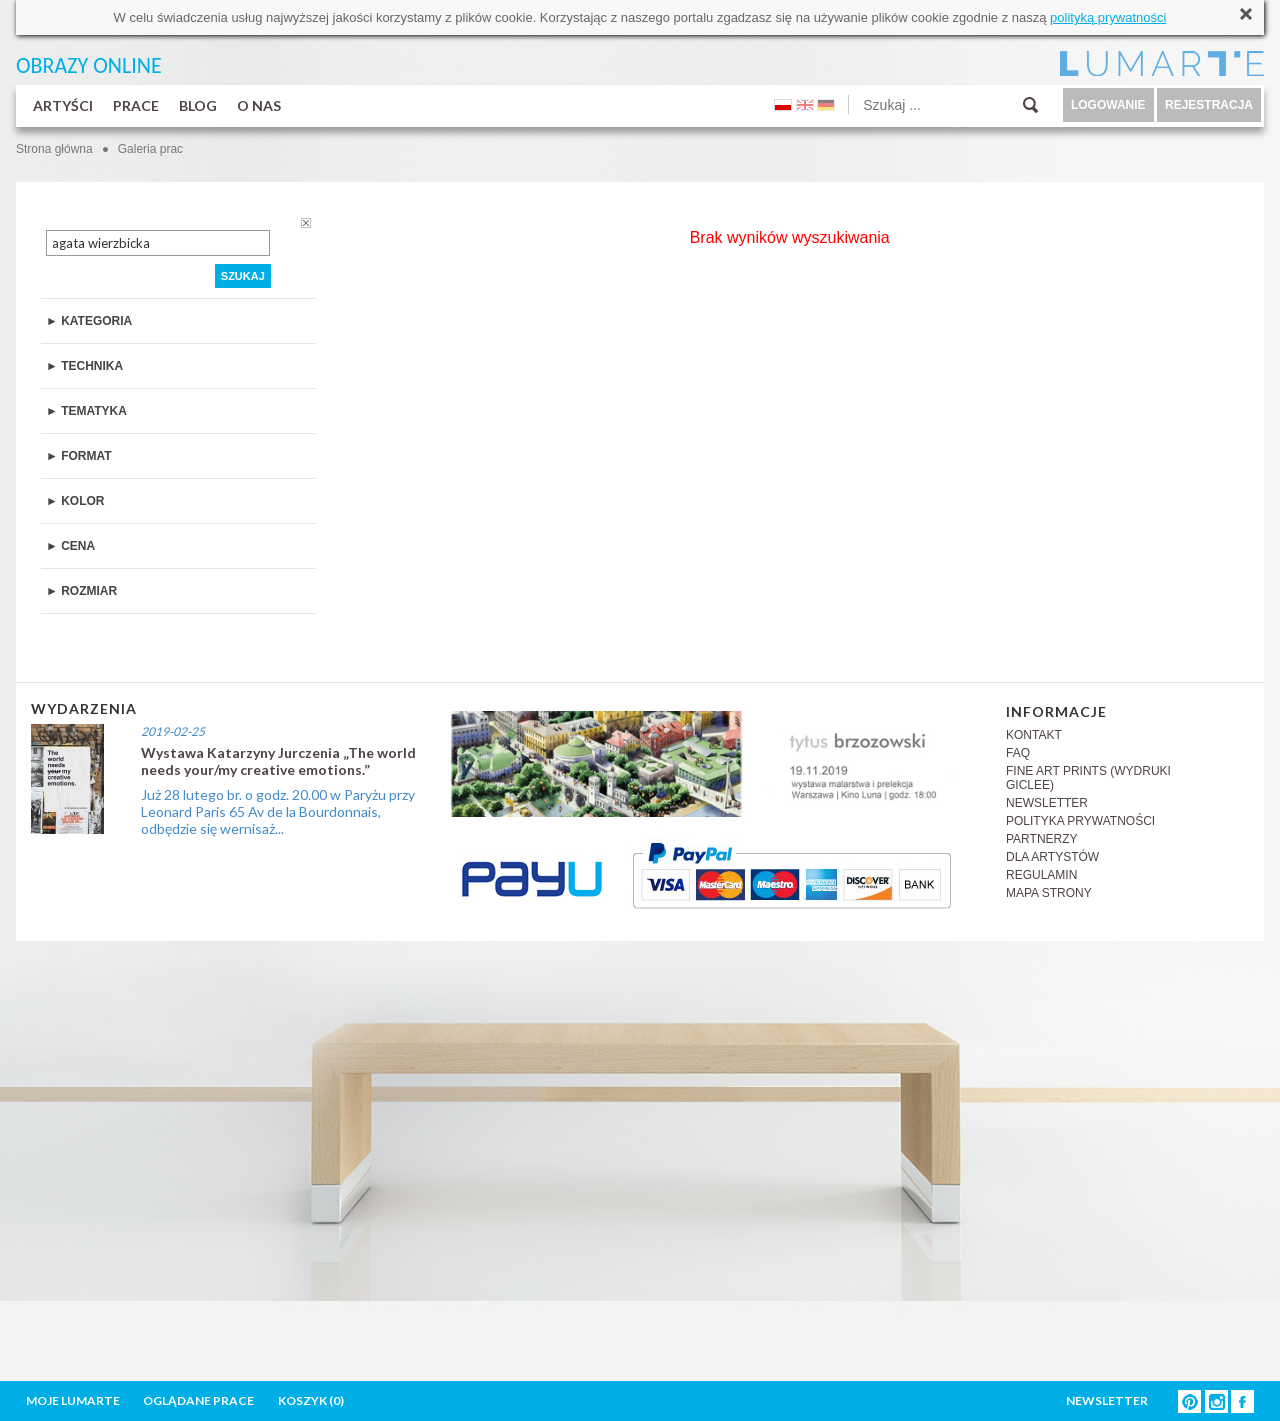  Describe the element at coordinates (136, 105) in the screenshot. I see `PRACE` at that location.